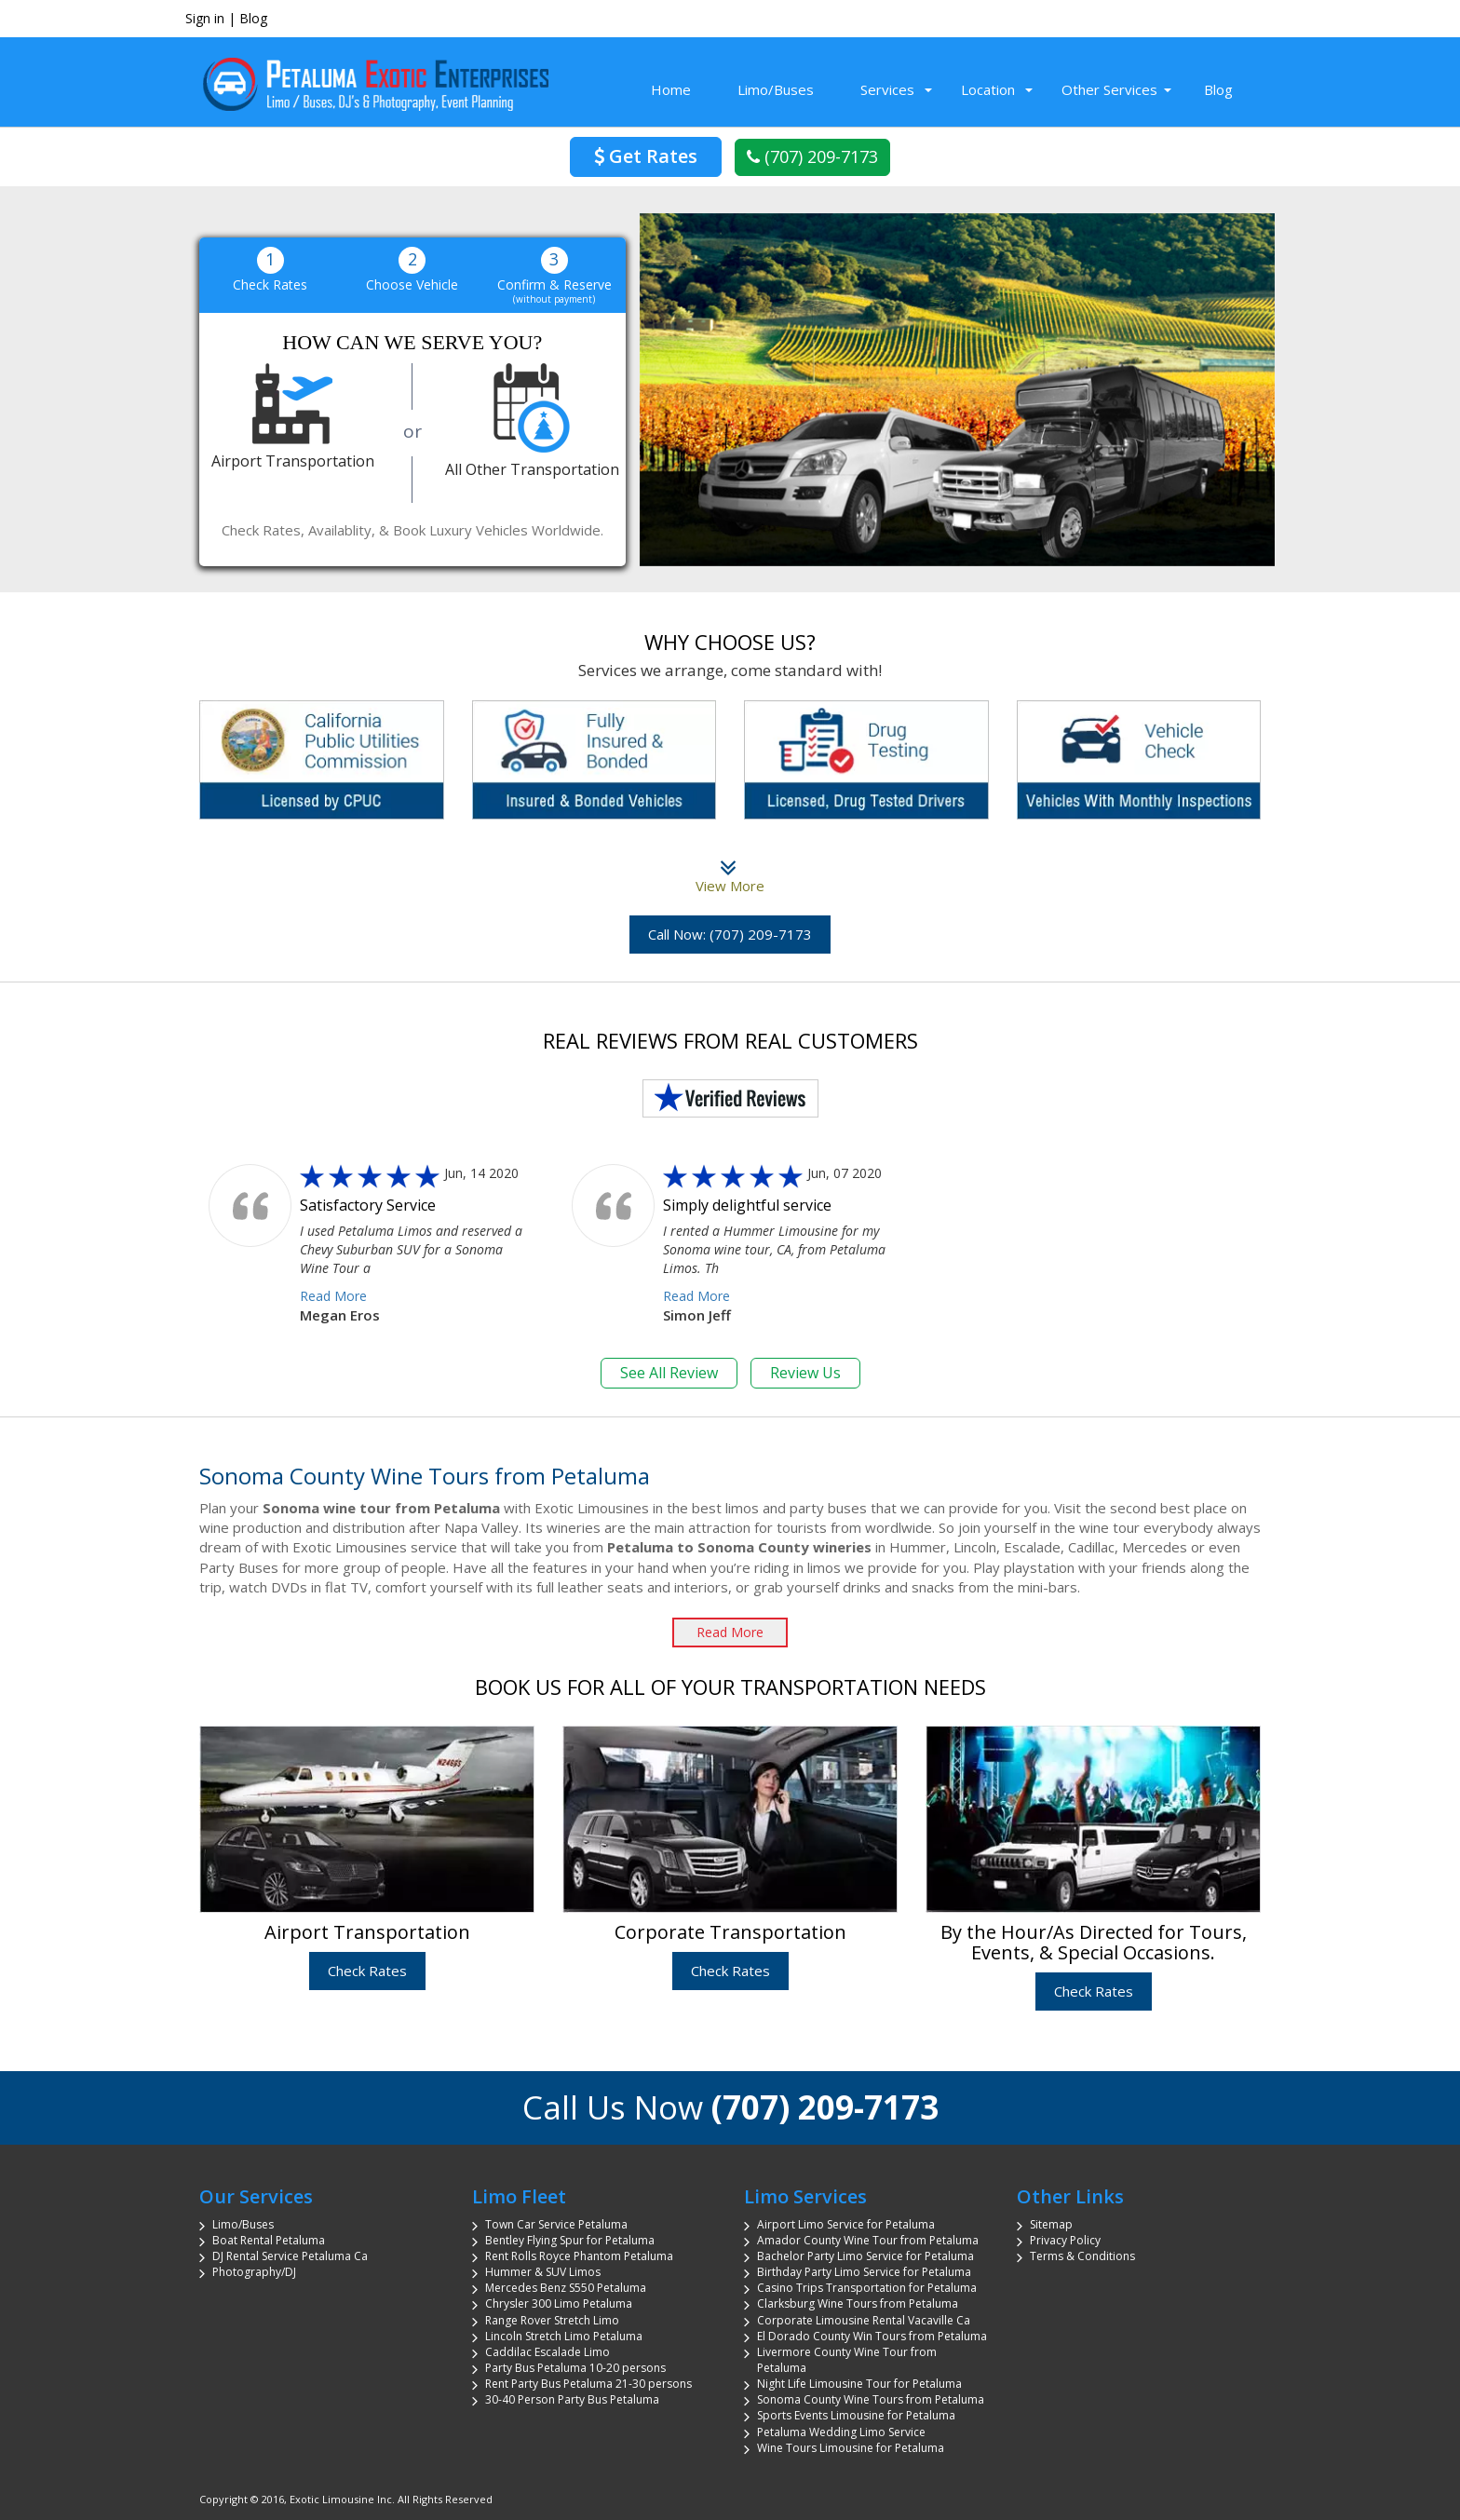 The height and width of the screenshot is (2520, 1460). I want to click on Town Car Service Petaluma, so click(556, 2224).